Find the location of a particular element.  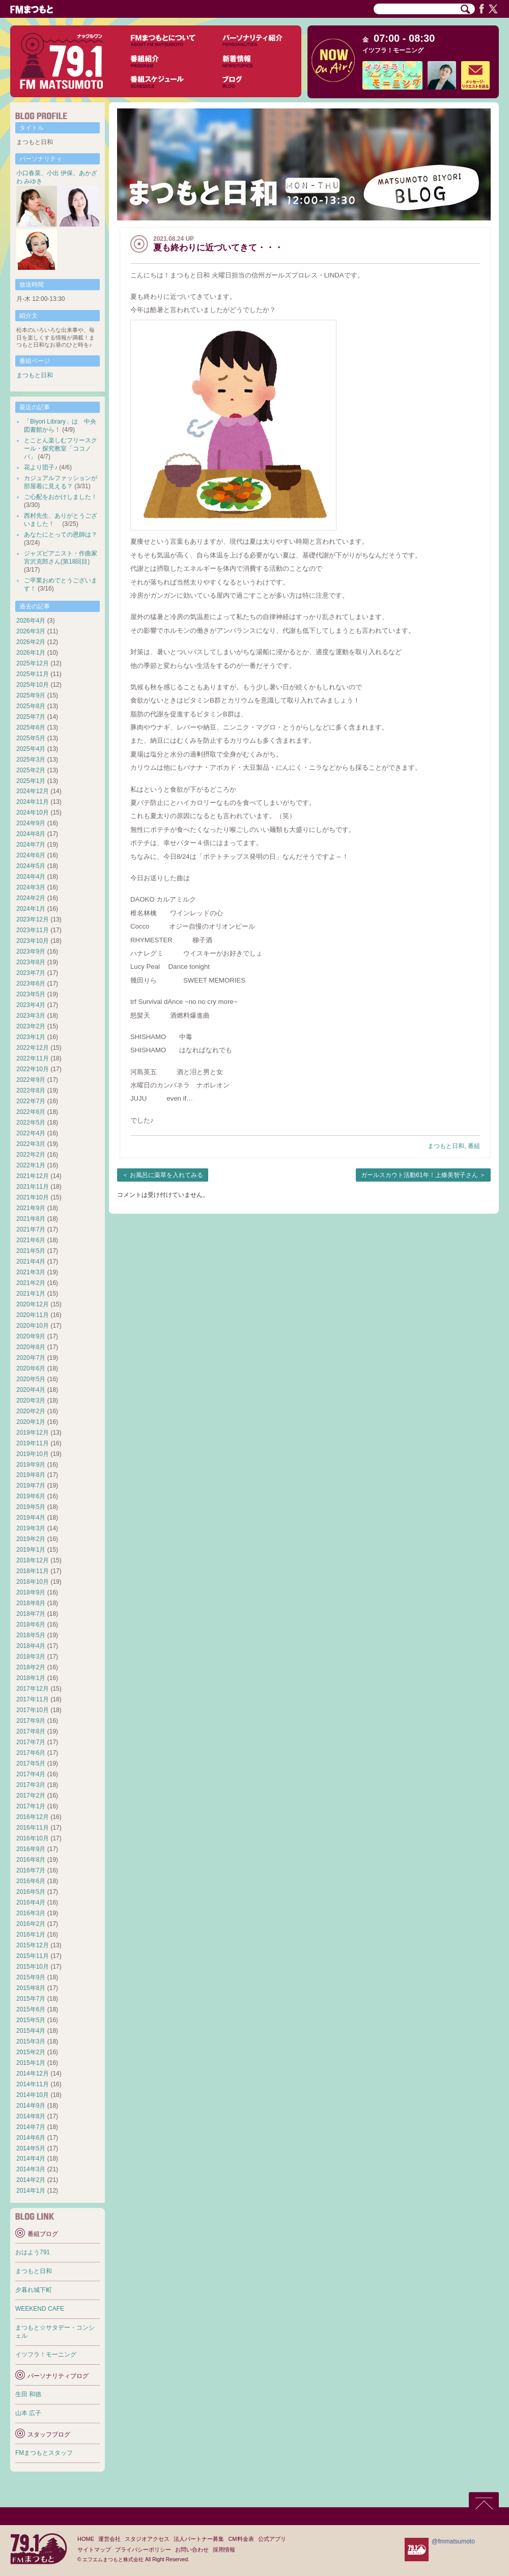

2017年5月 is located at coordinates (30, 1763).